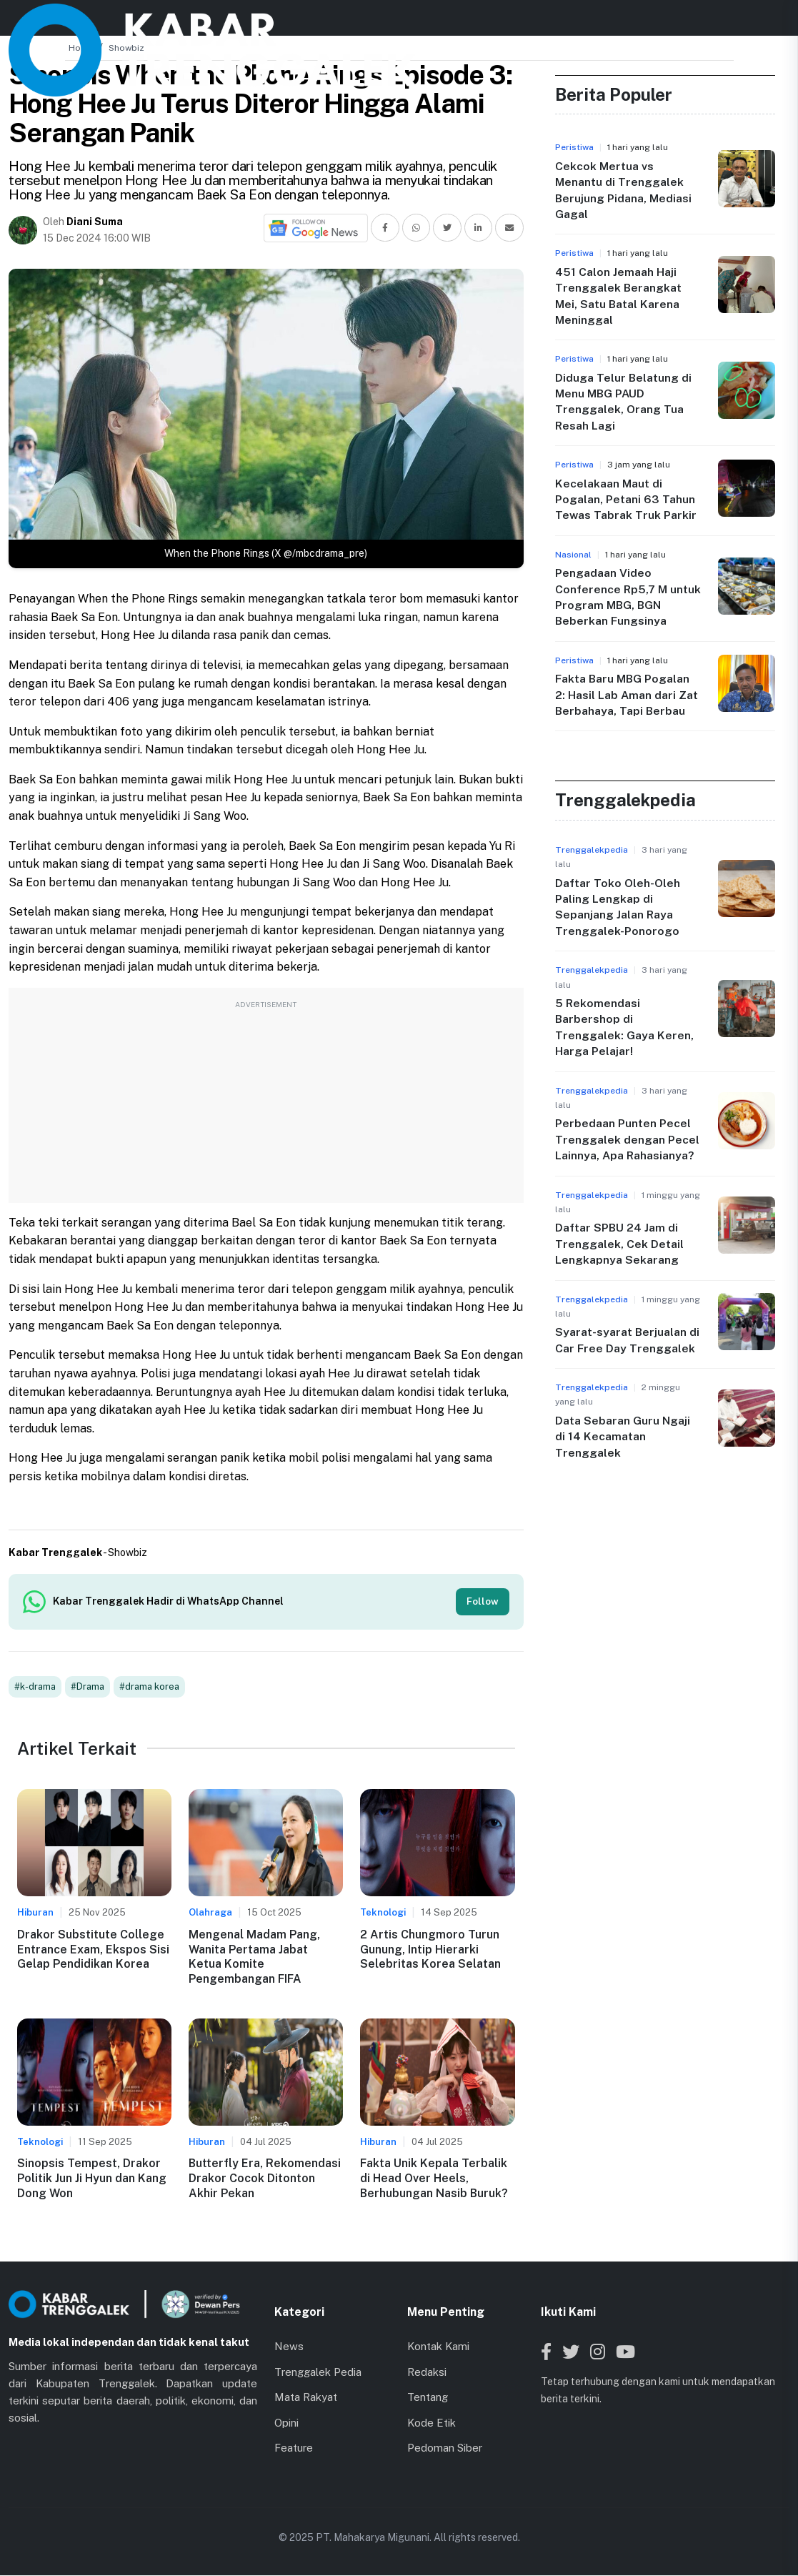  What do you see at coordinates (444, 2449) in the screenshot?
I see `Pedoman Siber` at bounding box center [444, 2449].